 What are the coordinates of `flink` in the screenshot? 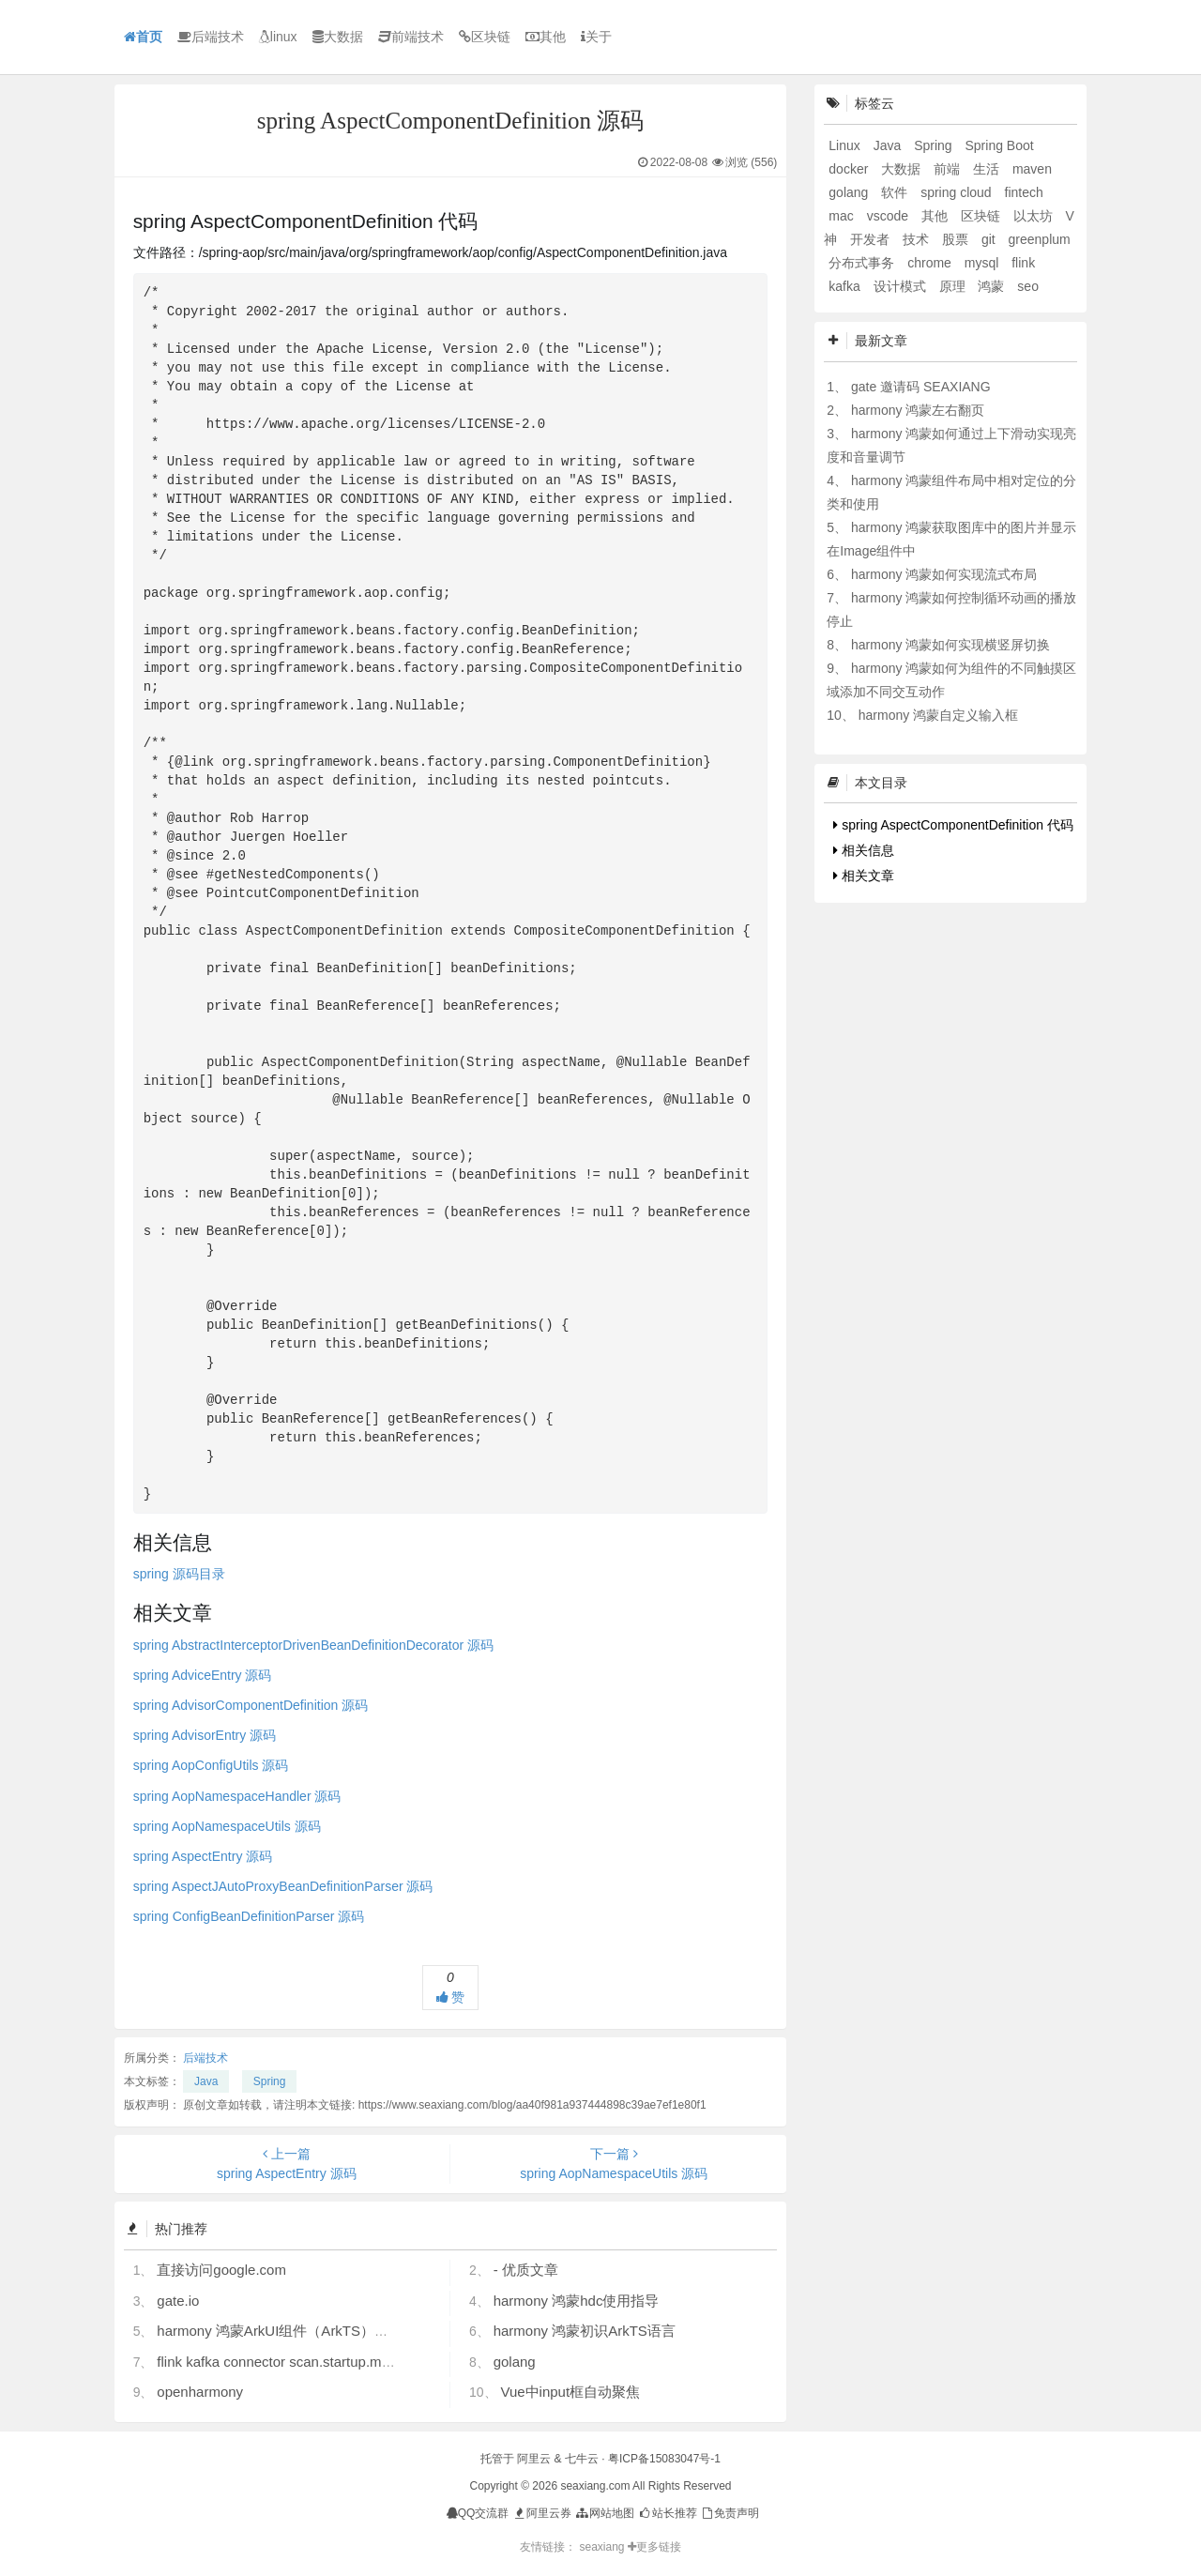 It's located at (1023, 262).